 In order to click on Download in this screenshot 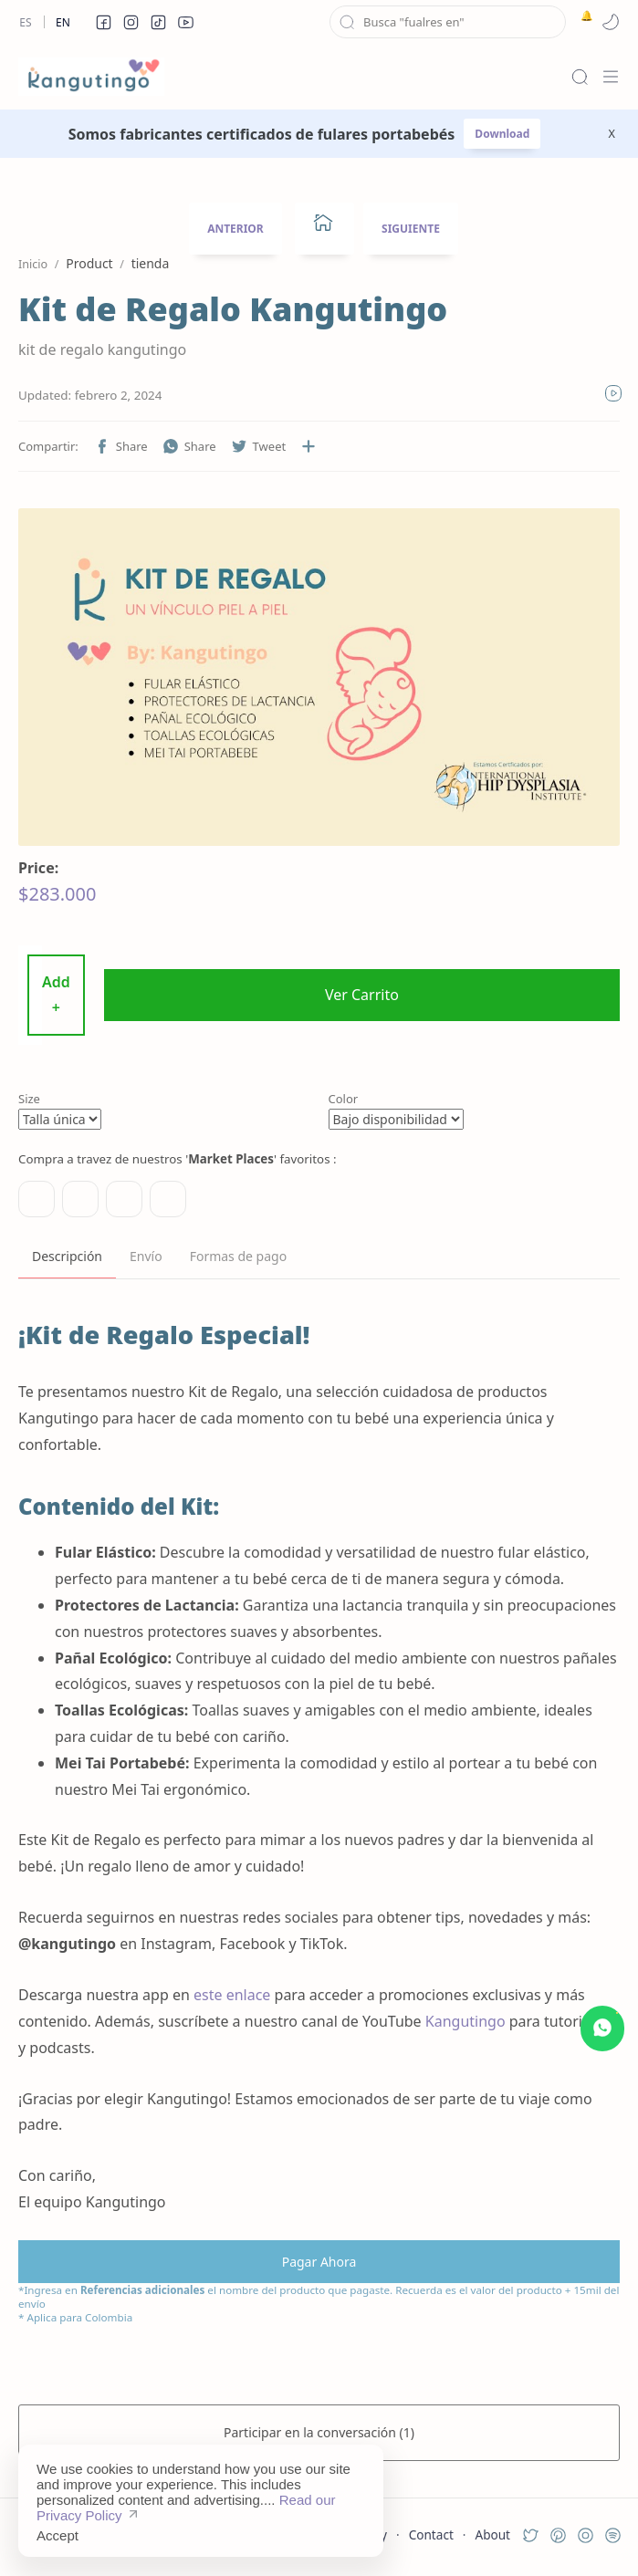, I will do `click(502, 133)`.